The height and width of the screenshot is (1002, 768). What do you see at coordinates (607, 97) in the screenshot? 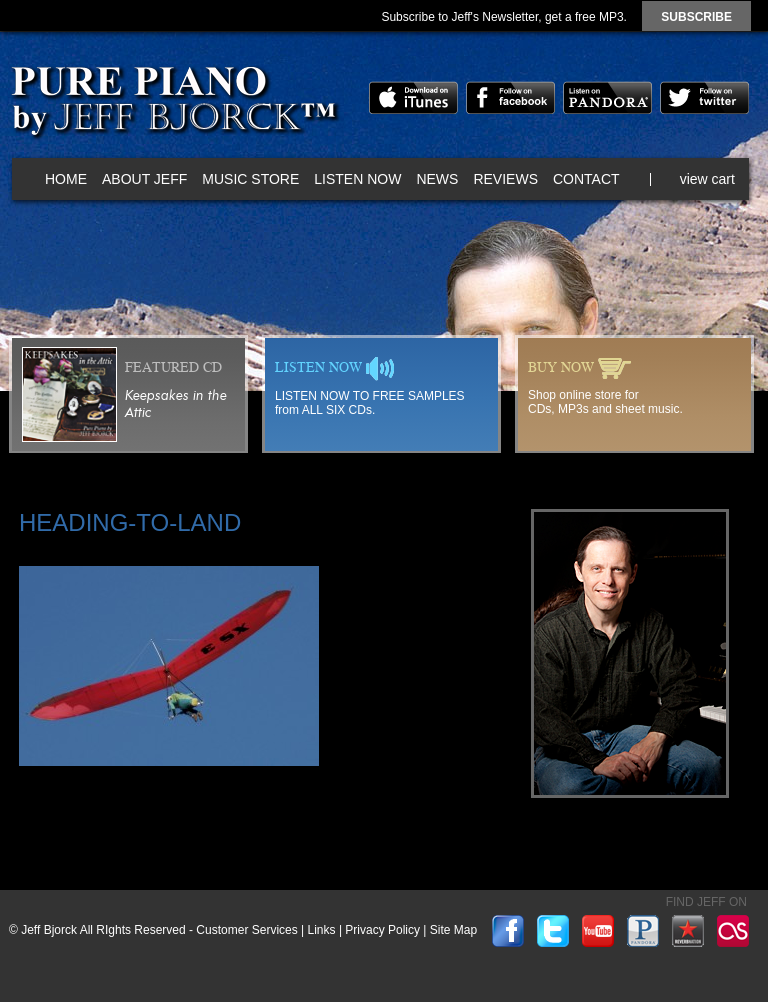
I see `pandora` at bounding box center [607, 97].